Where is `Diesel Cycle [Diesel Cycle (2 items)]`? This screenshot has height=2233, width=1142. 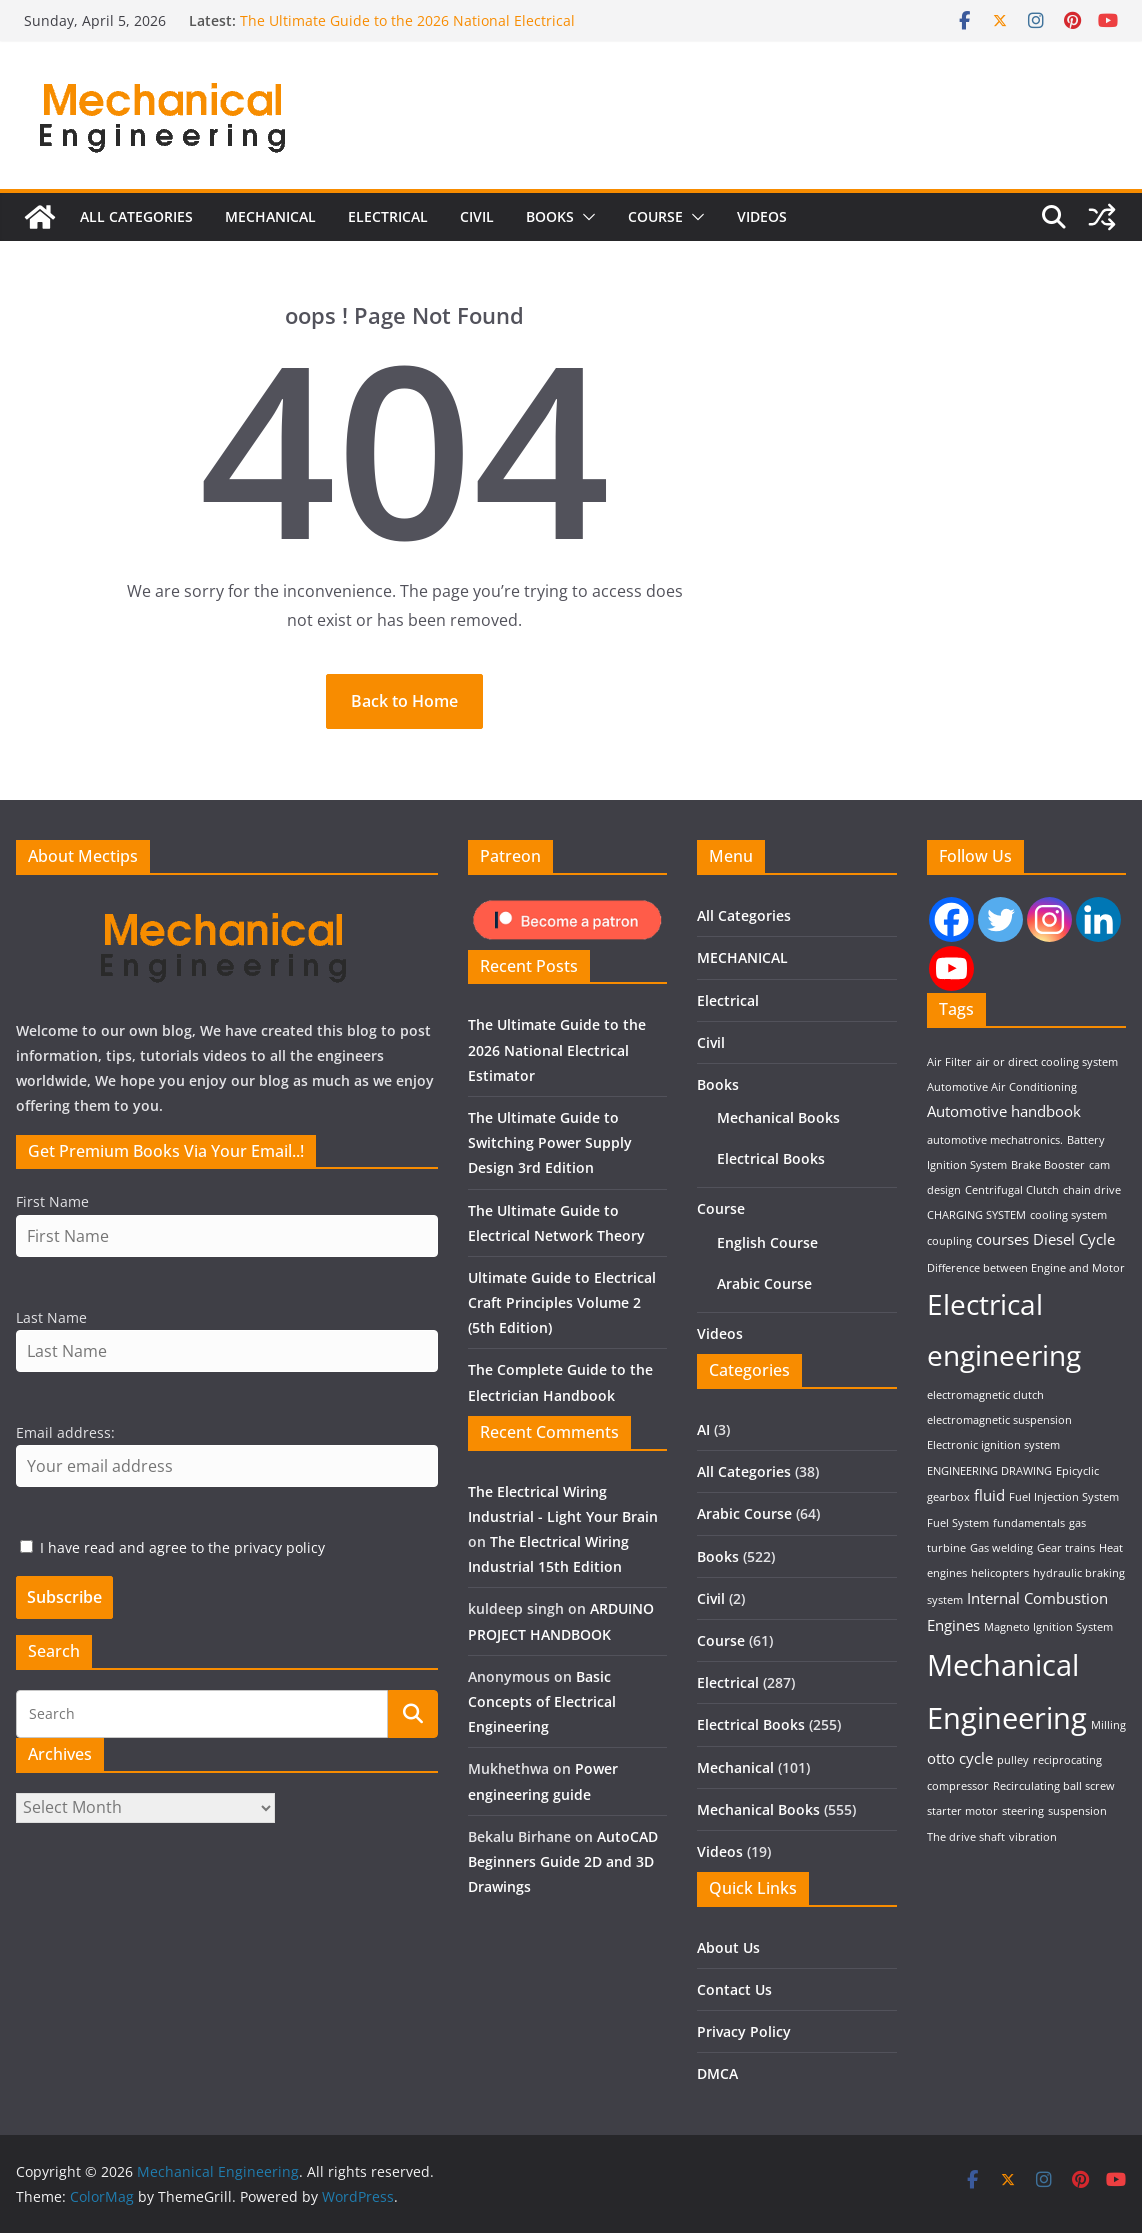
Diesel Cycle [Diesel Cycle (2 items)] is located at coordinates (1074, 1239).